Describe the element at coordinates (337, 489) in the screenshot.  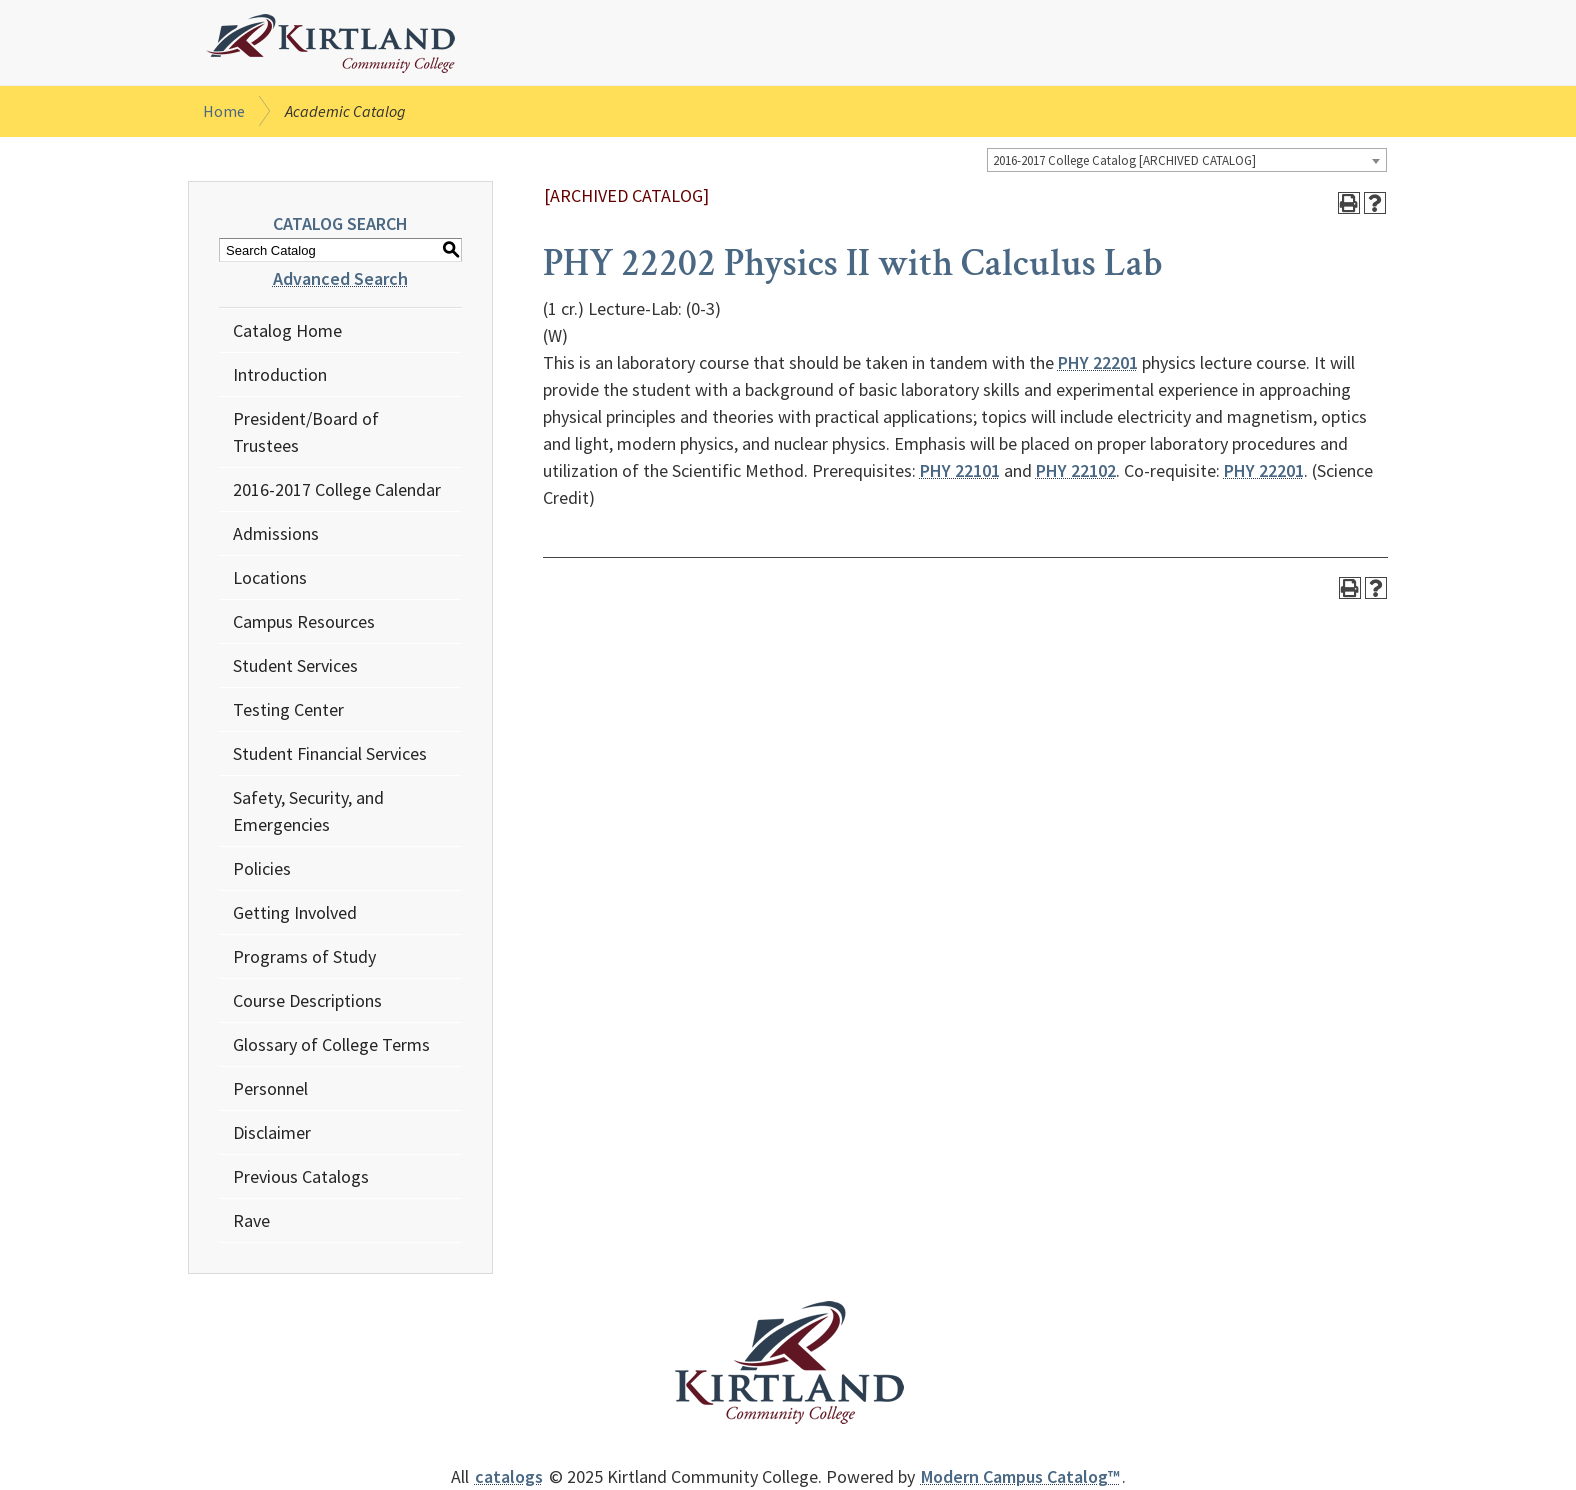
I see `2016-2017 College Calendar` at that location.